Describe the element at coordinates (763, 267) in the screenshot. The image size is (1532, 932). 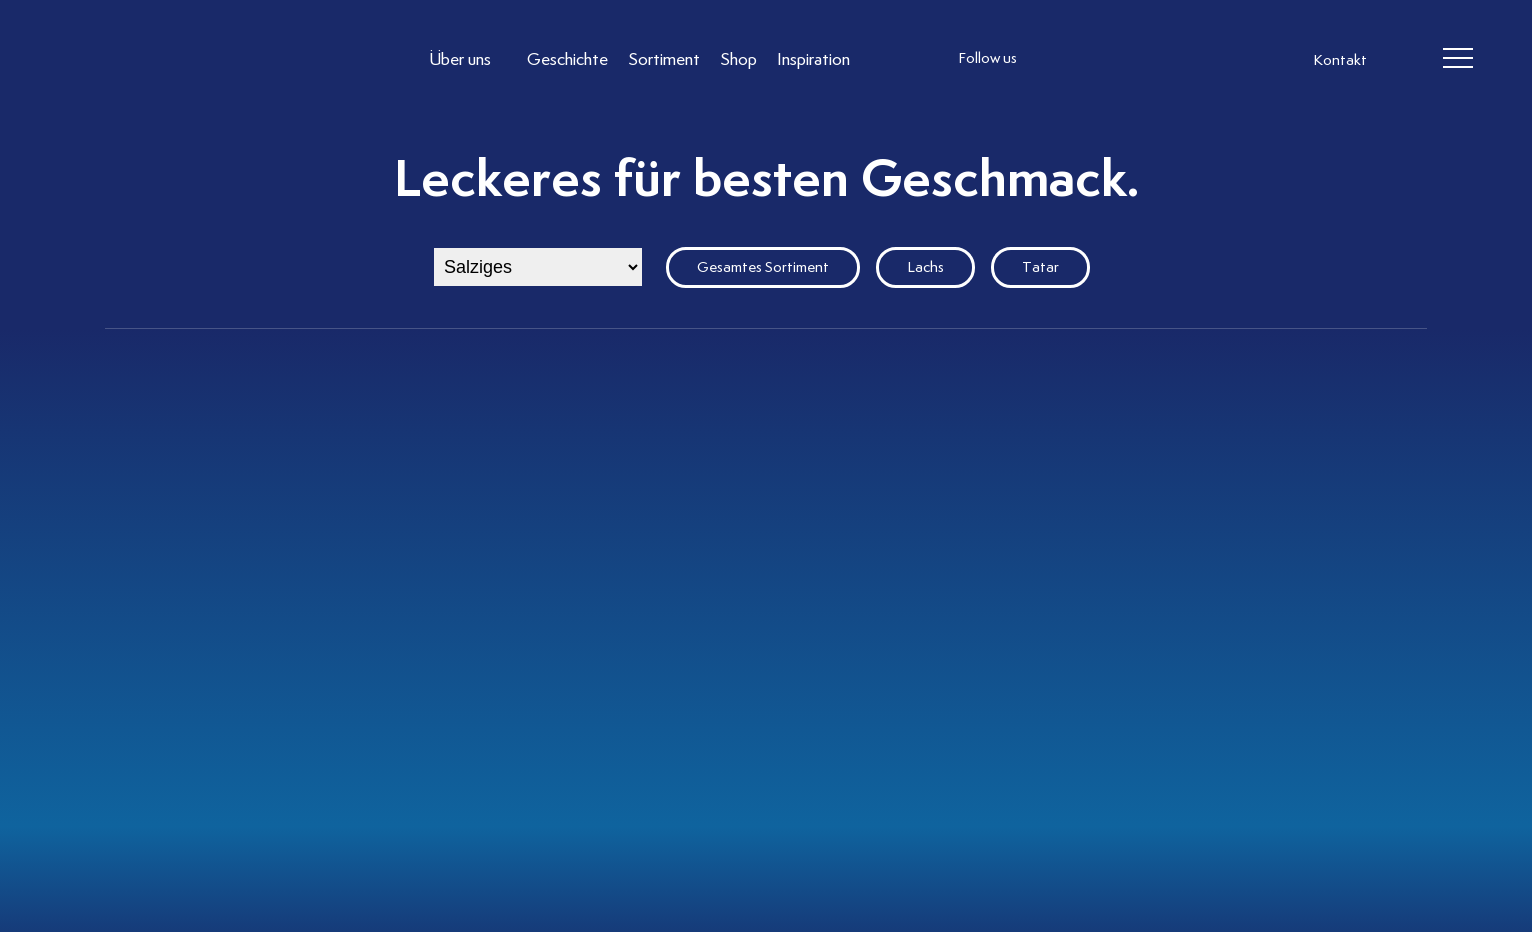
I see `Gesamtes Sortiment` at that location.